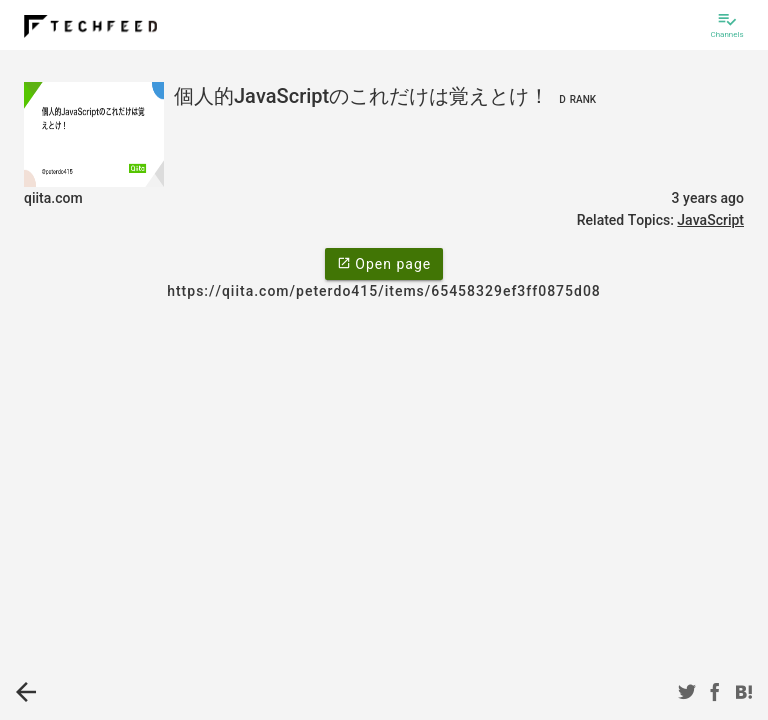 The width and height of the screenshot is (768, 720). What do you see at coordinates (384, 291) in the screenshot?
I see `https://qiita.com/peterdo415/items/65458329ef3ff0875d08` at bounding box center [384, 291].